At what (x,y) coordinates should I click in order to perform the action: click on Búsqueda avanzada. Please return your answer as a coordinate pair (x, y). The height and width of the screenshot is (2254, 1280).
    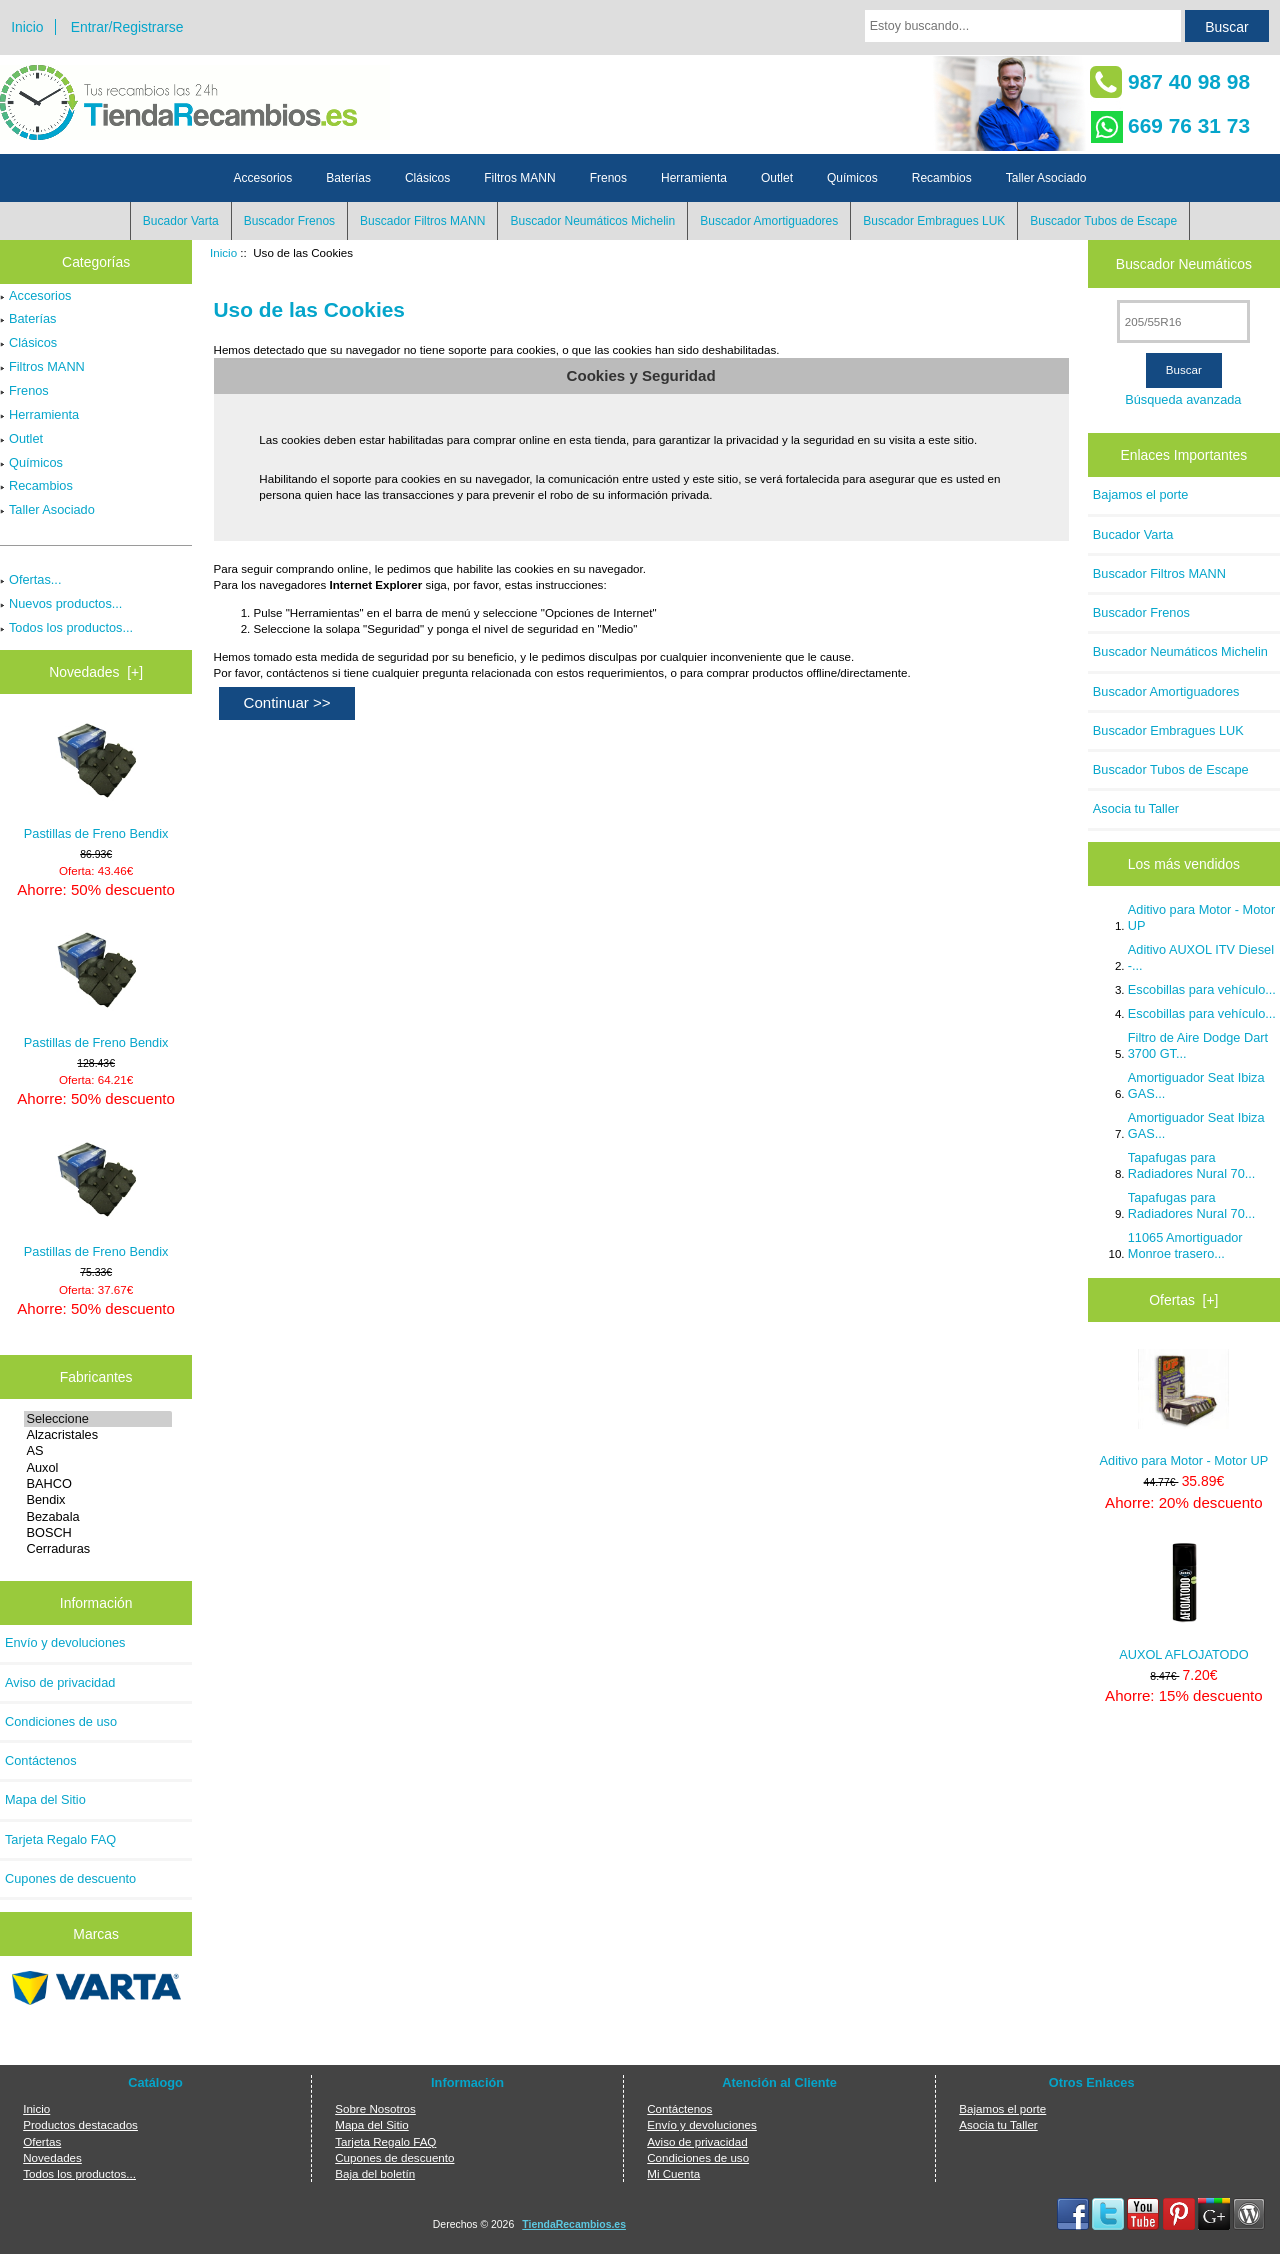
    Looking at the image, I should click on (1183, 399).